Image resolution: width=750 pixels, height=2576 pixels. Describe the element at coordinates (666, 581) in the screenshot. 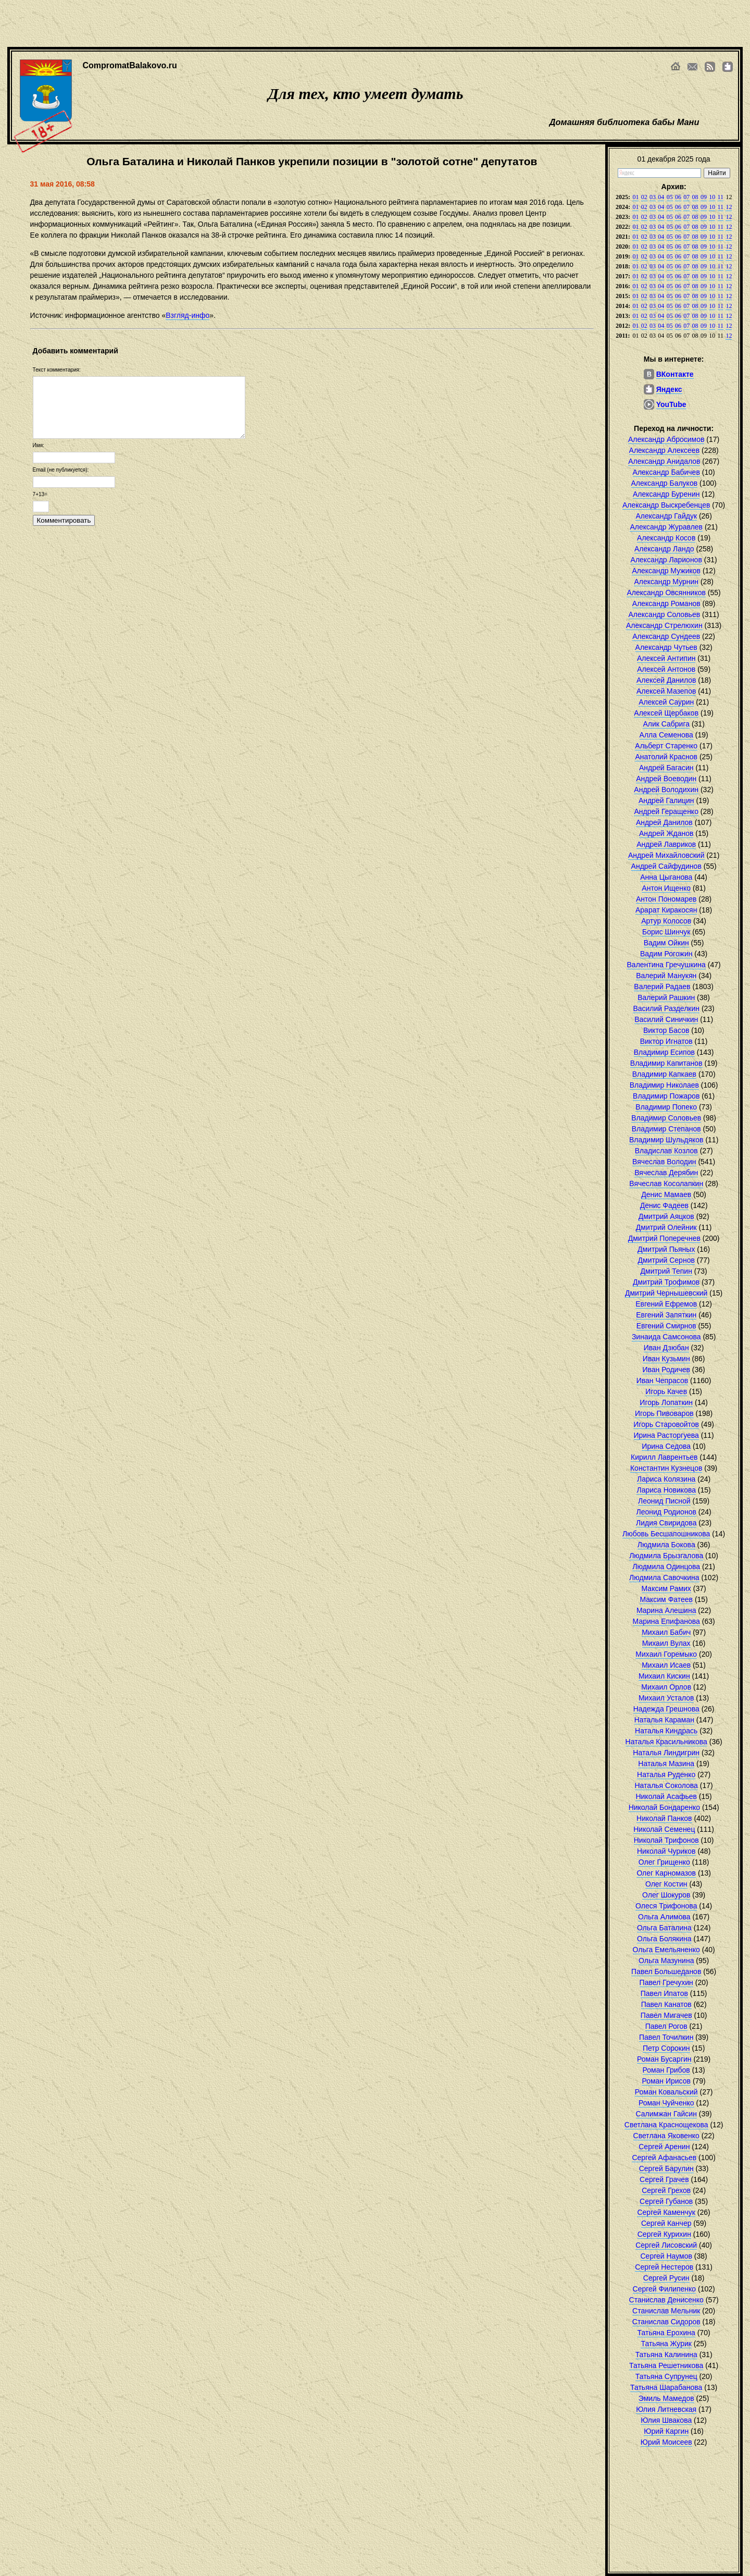

I see `Александр Мурнин` at that location.